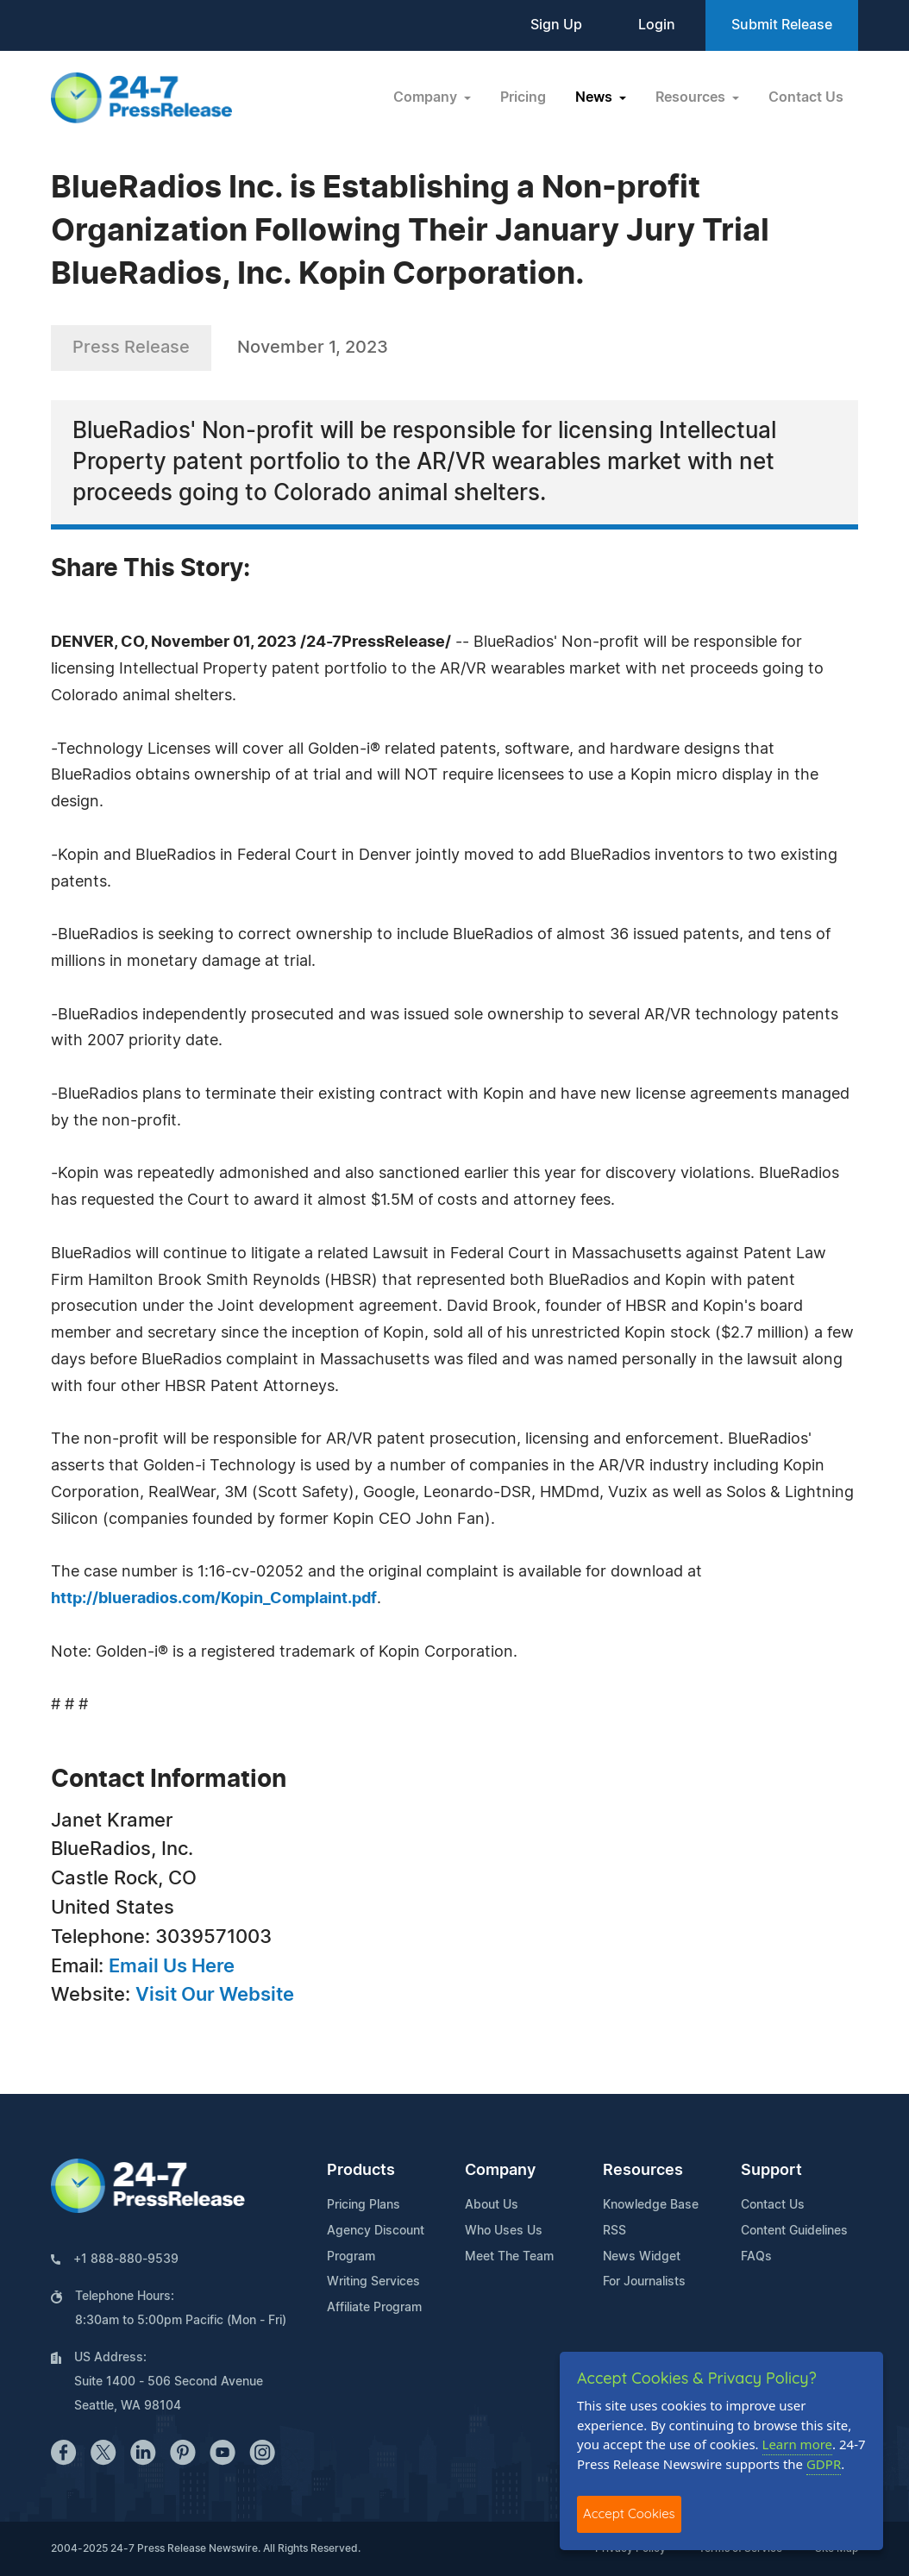 The height and width of the screenshot is (2576, 909). What do you see at coordinates (214, 1994) in the screenshot?
I see `Visit Our Website` at bounding box center [214, 1994].